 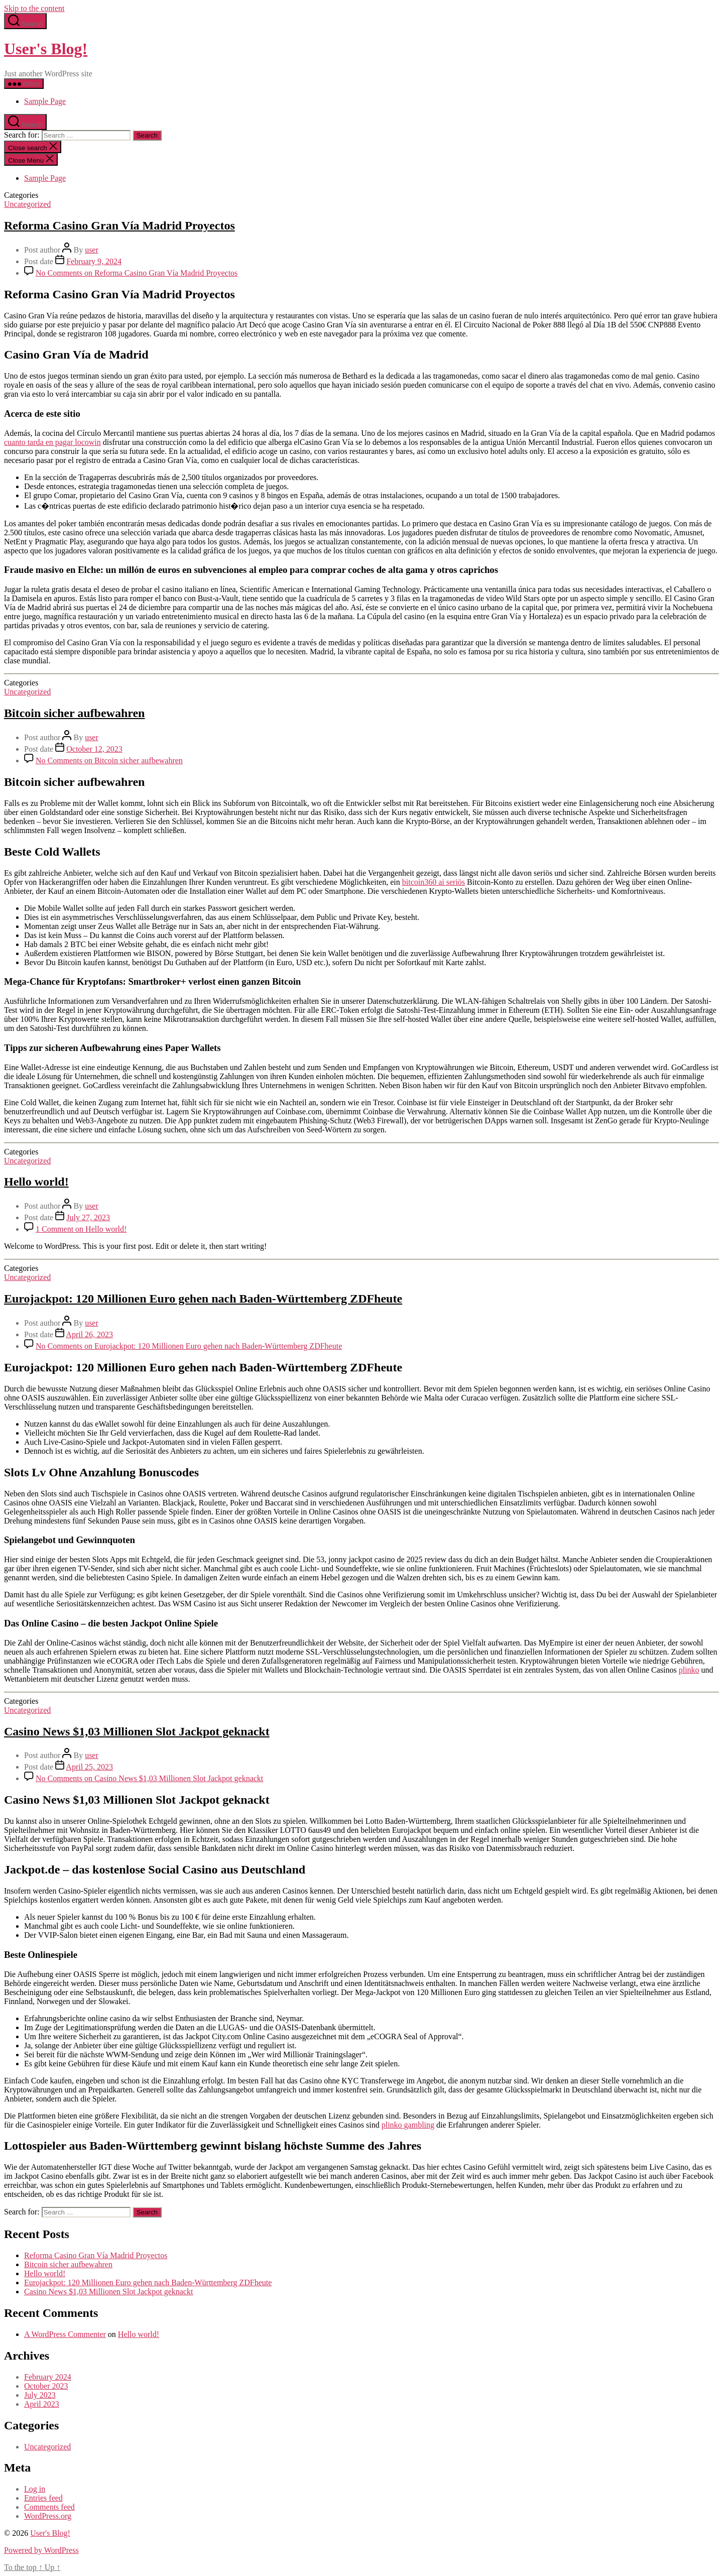 What do you see at coordinates (52, 442) in the screenshot?
I see `cuanto tarda en pagar locowin` at bounding box center [52, 442].